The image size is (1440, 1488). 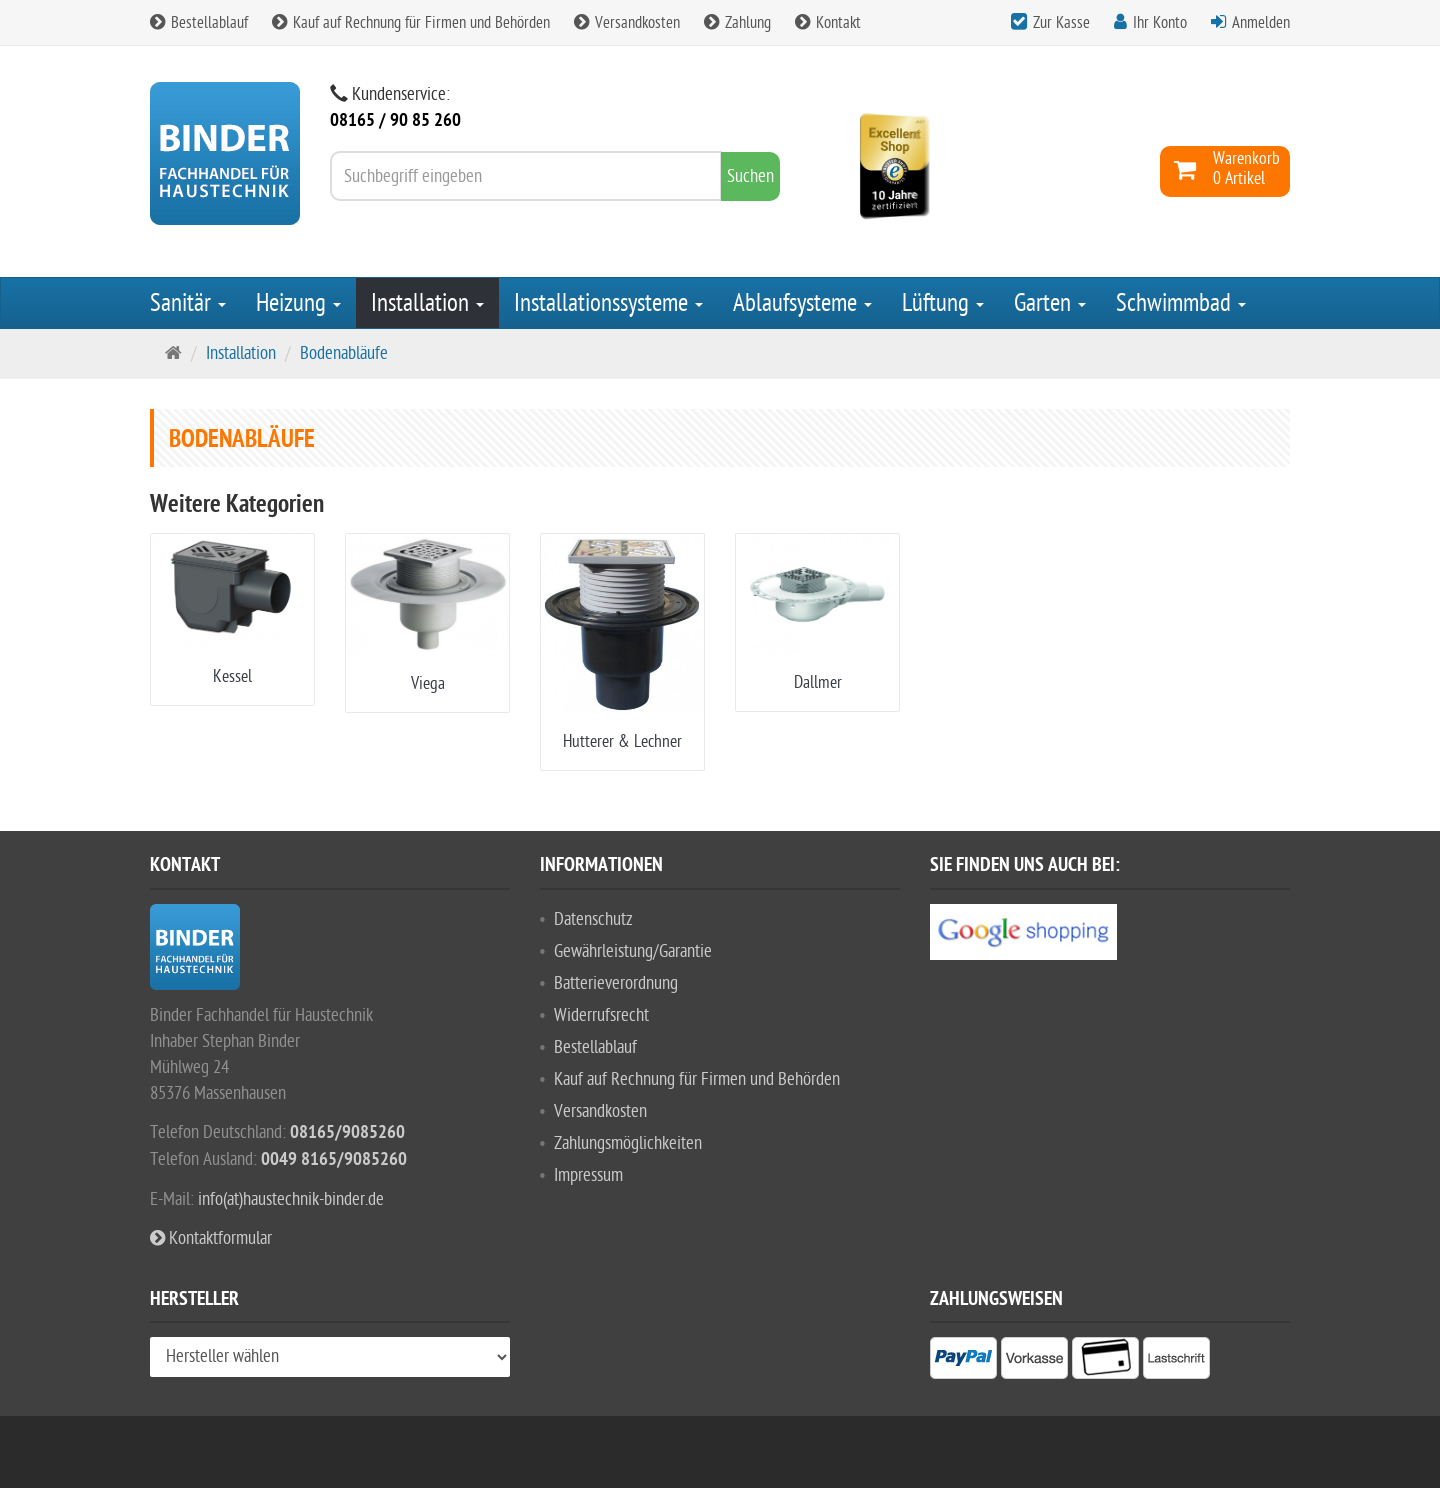 I want to click on Kontaktformular, so click(x=211, y=1238).